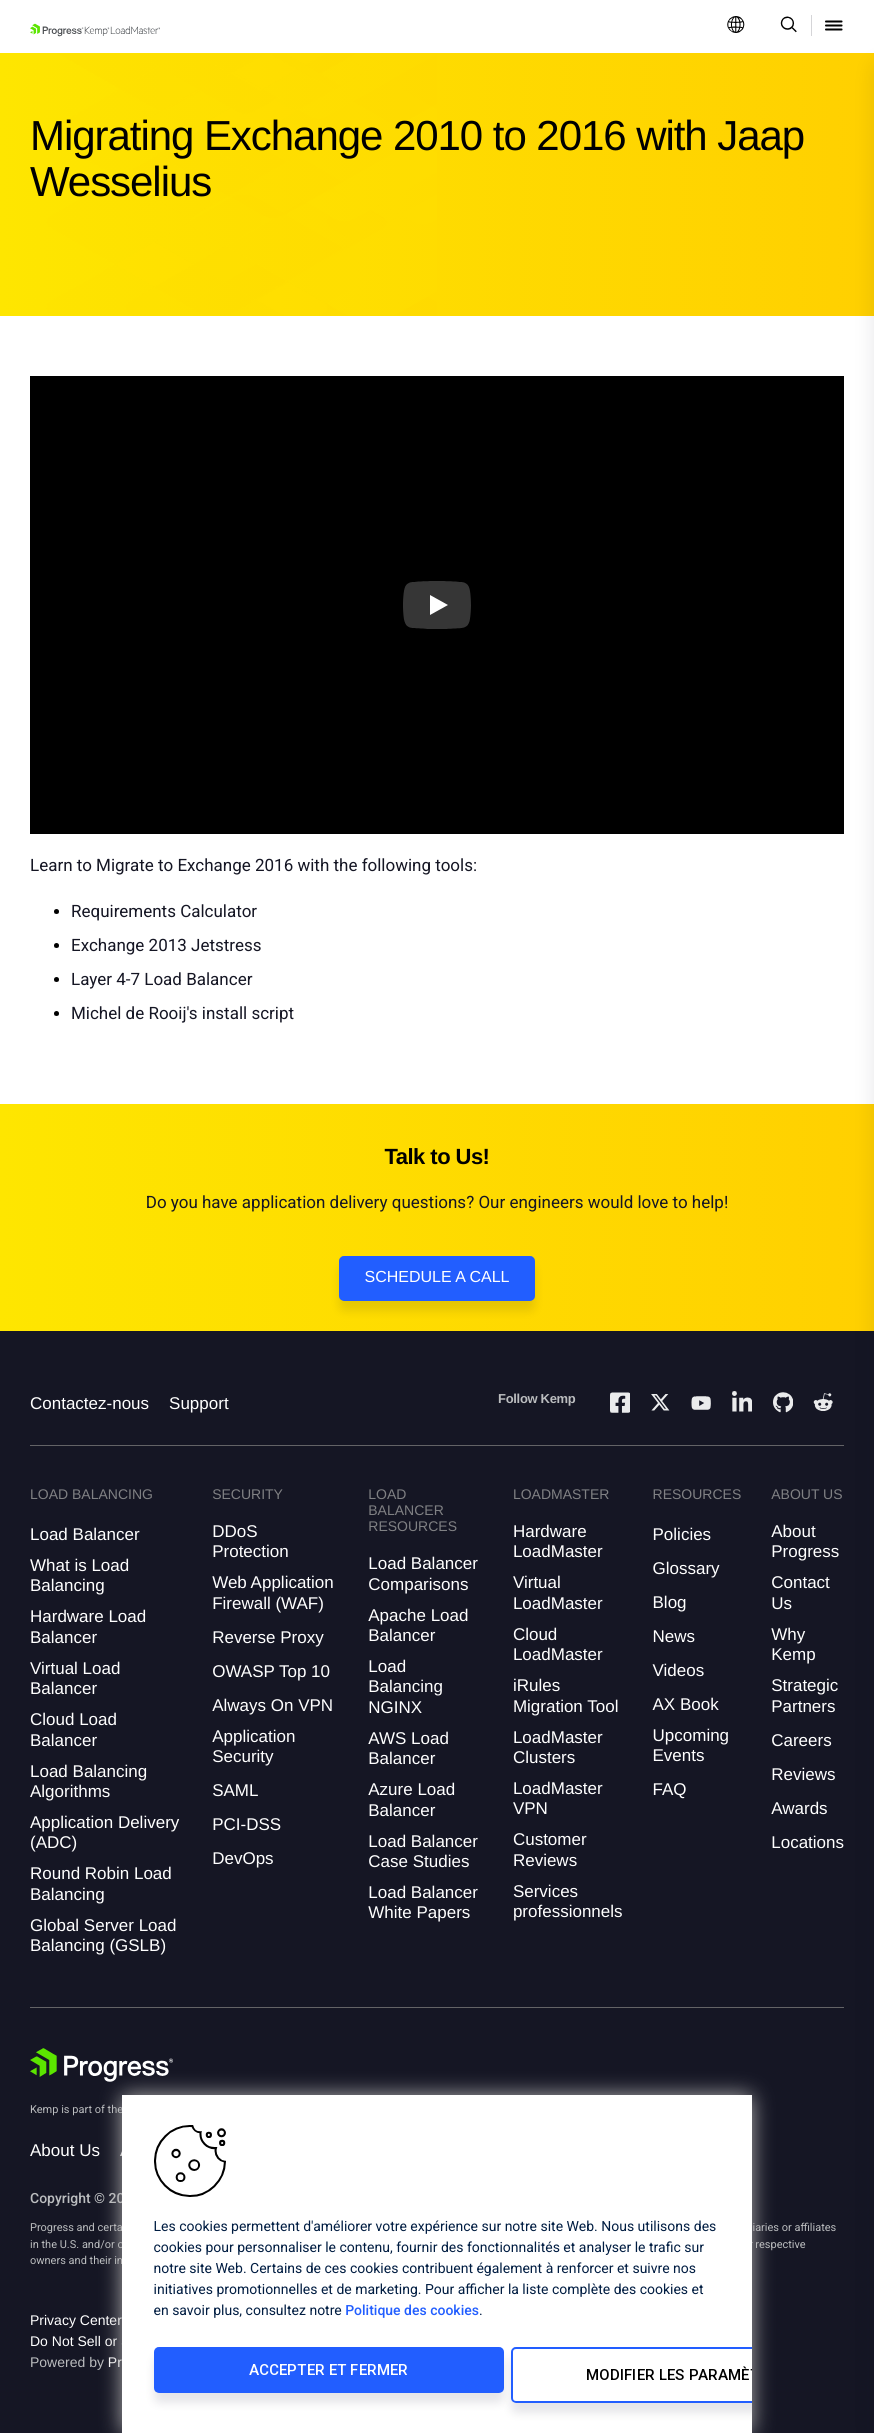 Image resolution: width=874 pixels, height=2433 pixels. I want to click on Round Robin Load Balancing, so click(101, 1883).